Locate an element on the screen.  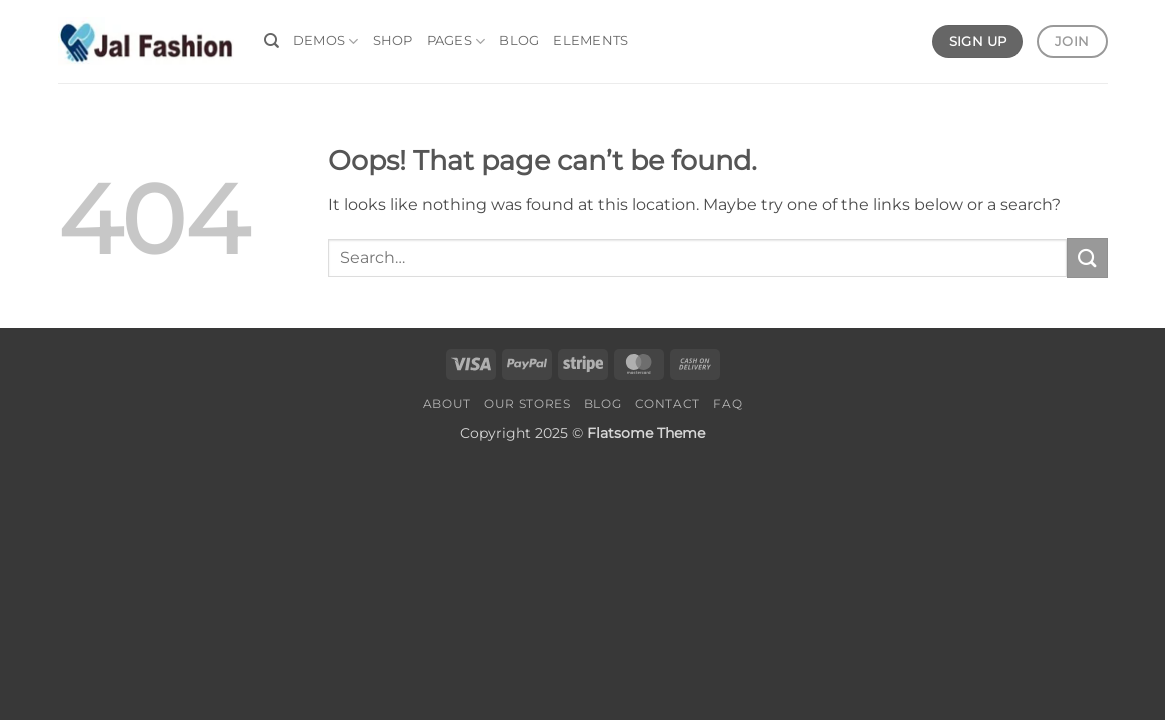
FAQ is located at coordinates (727, 403).